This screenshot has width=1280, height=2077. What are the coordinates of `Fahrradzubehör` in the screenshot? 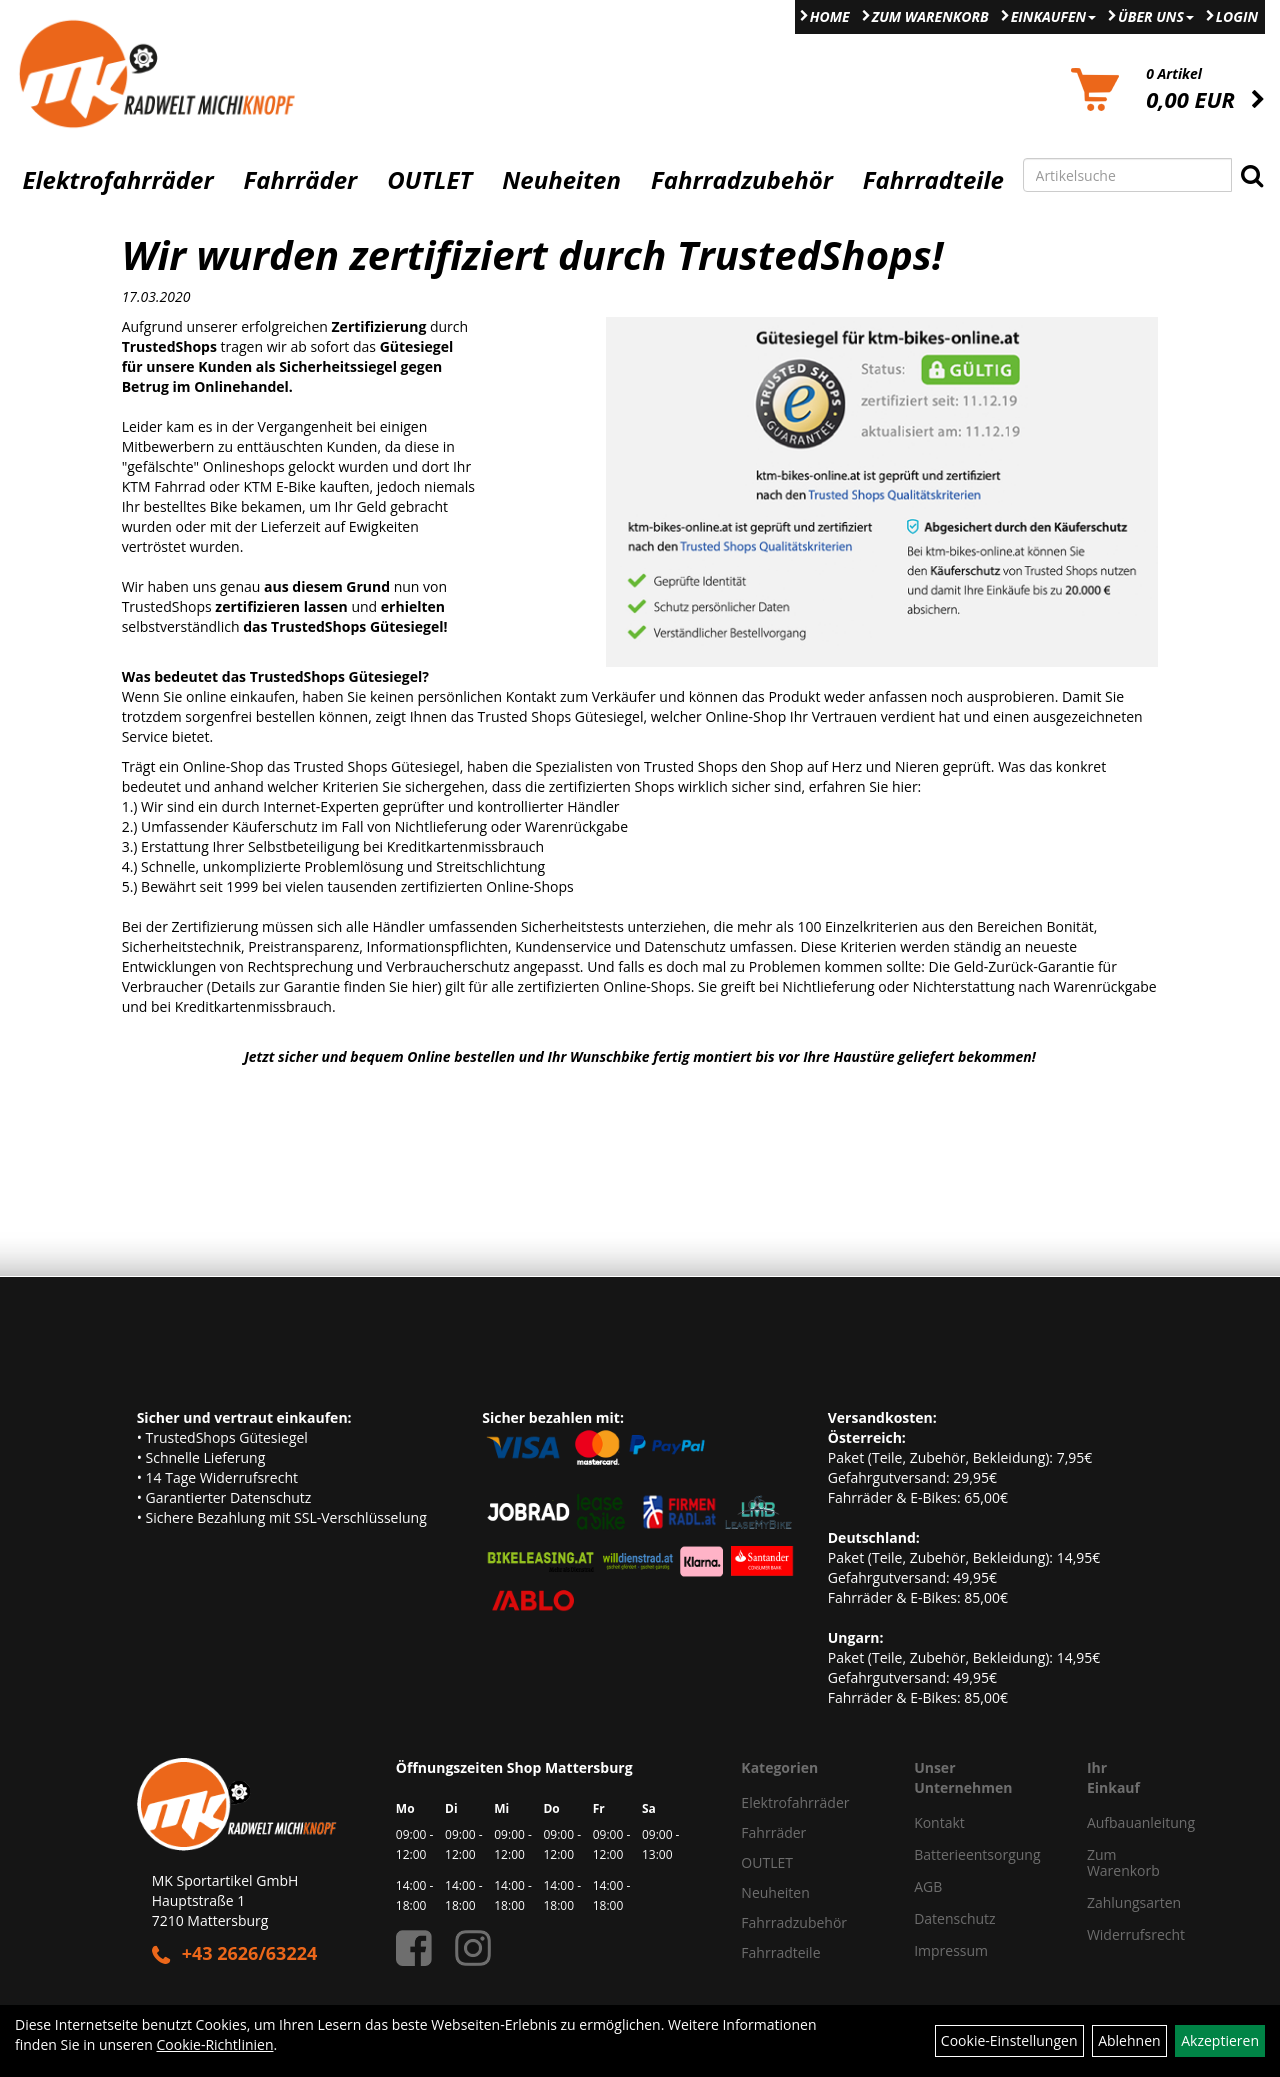 It's located at (742, 180).